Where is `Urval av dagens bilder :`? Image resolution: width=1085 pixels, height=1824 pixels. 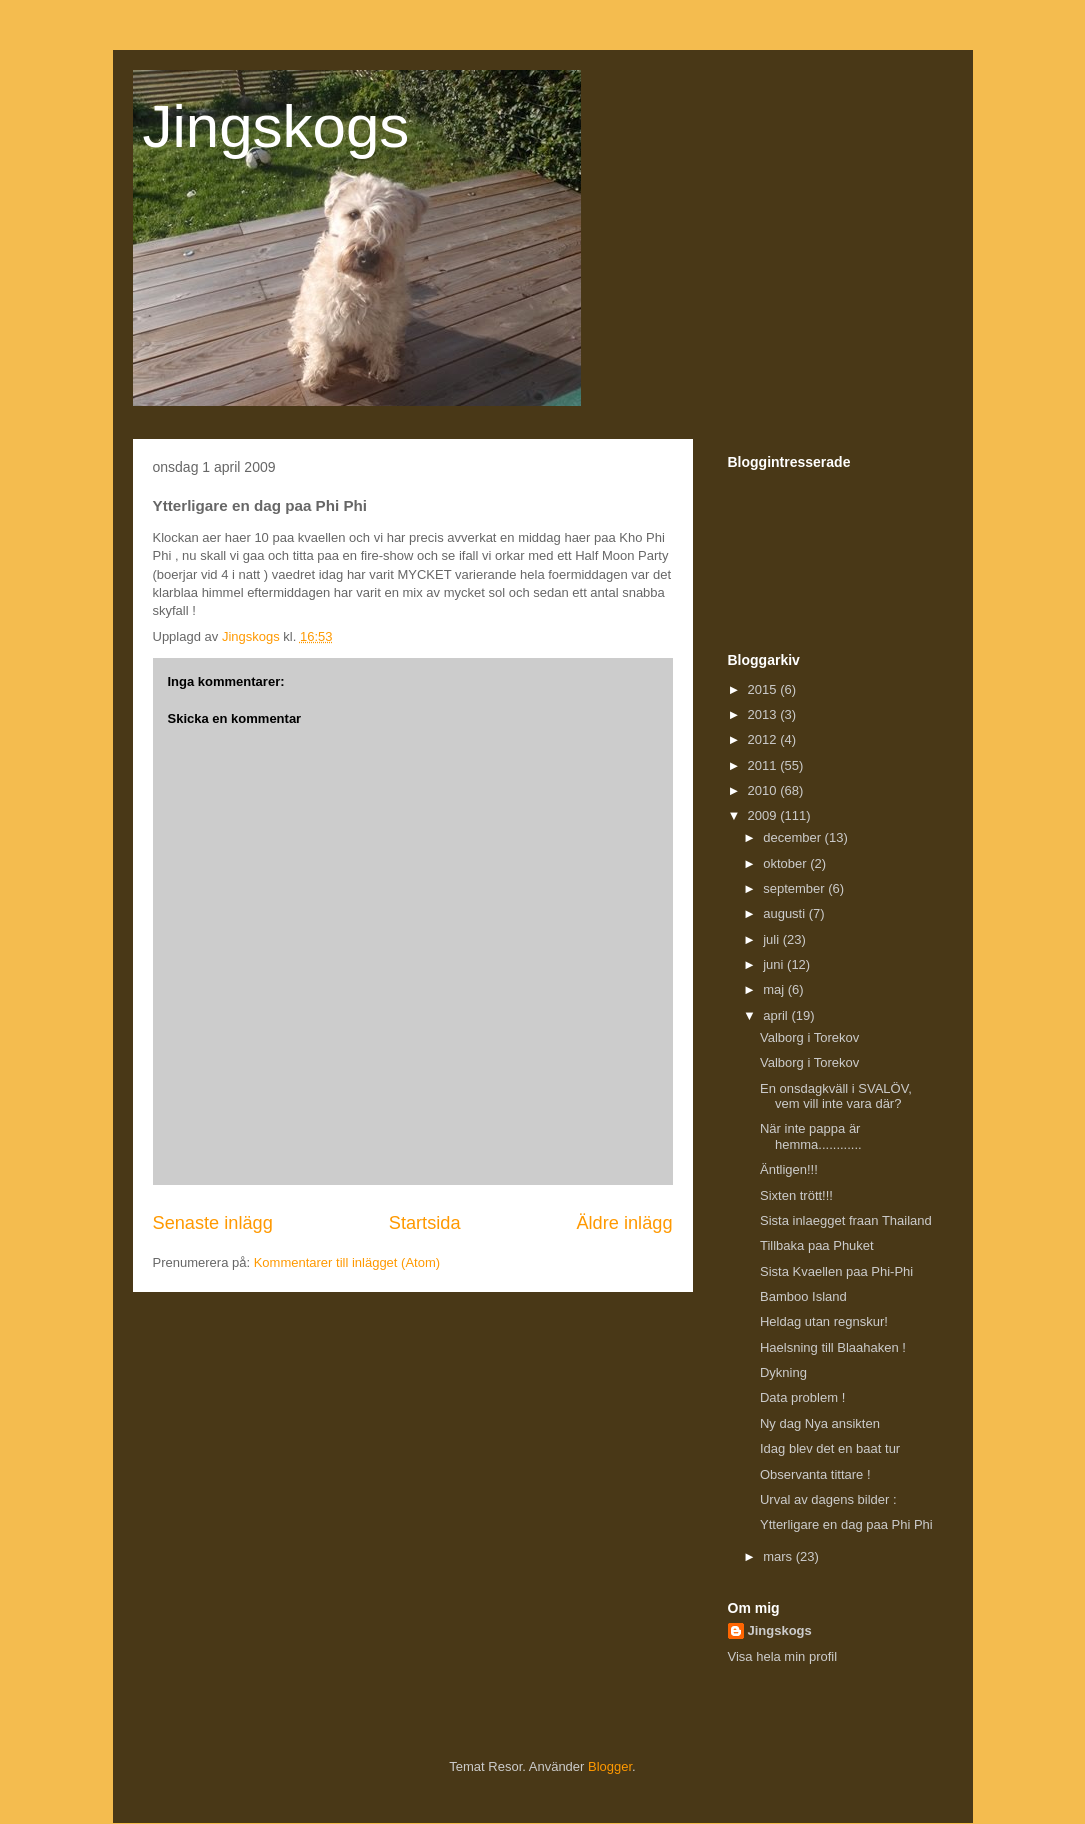
Urval av dagens bilder : is located at coordinates (828, 1499).